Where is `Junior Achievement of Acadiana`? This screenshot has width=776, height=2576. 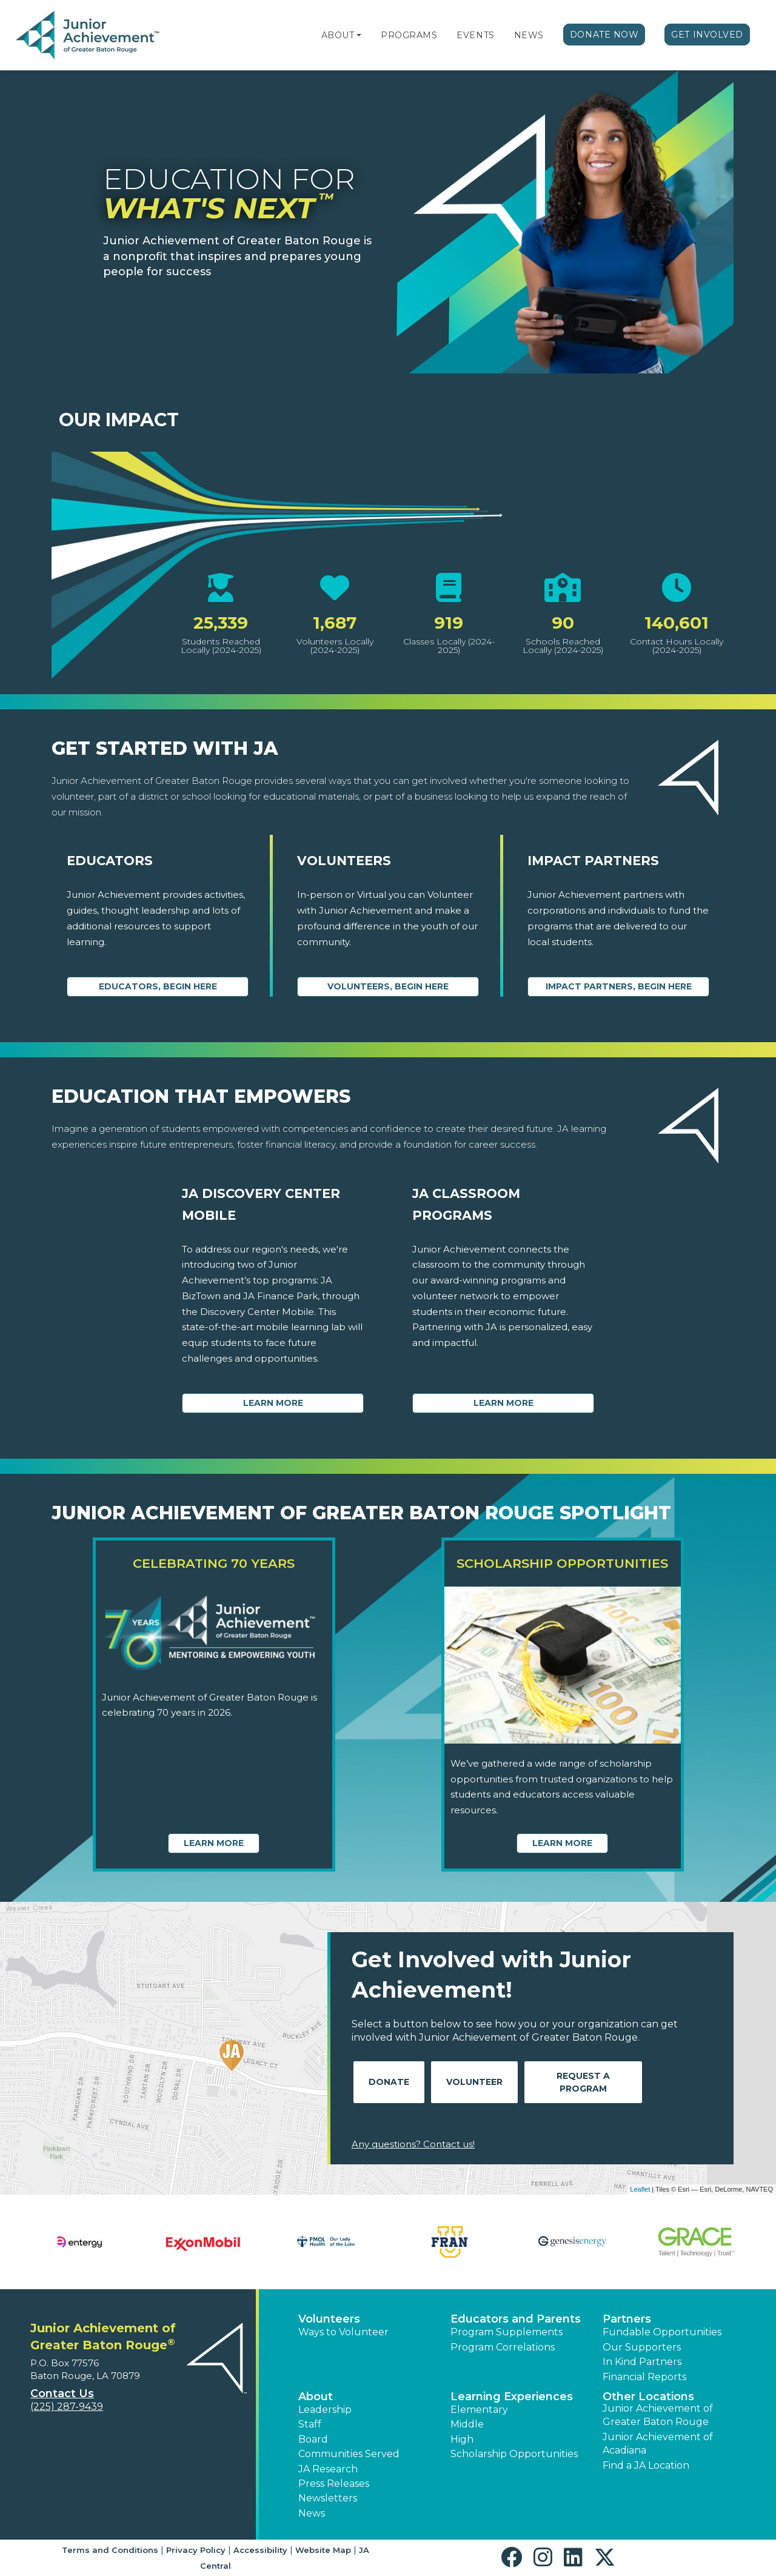
Junior Achievement of Acadiana is located at coordinates (658, 2443).